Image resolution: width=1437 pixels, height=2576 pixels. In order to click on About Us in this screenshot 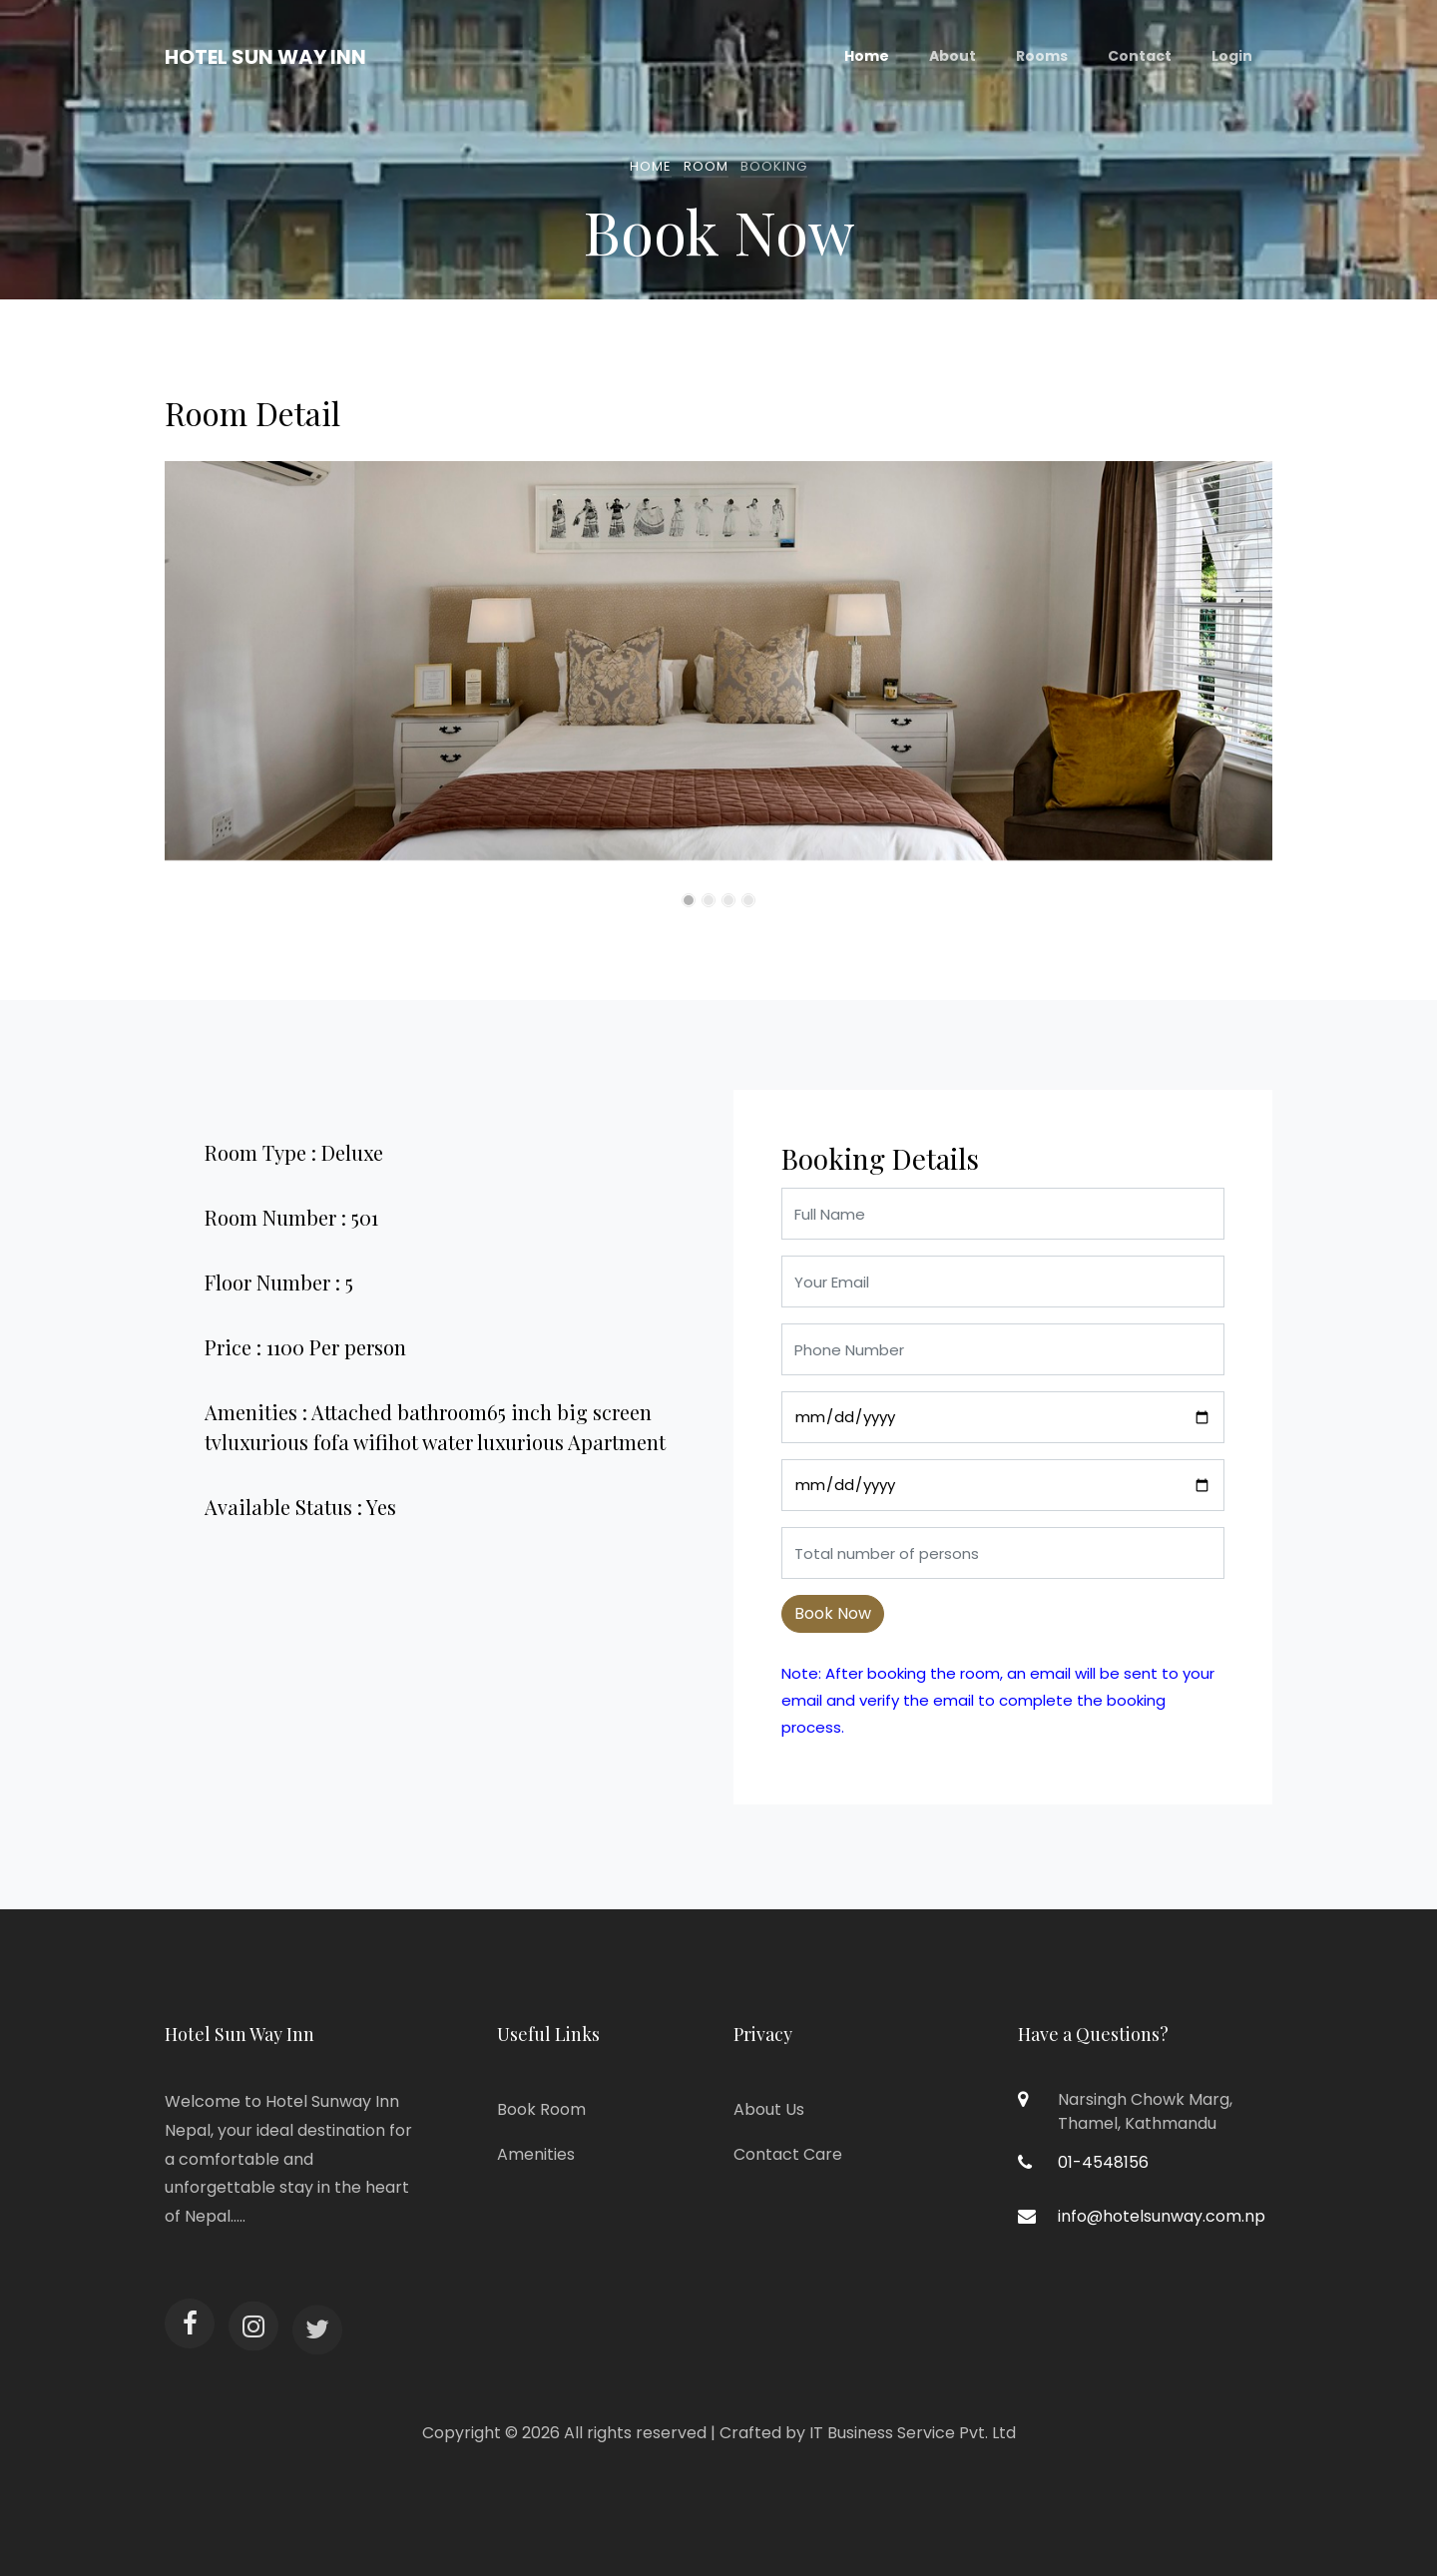, I will do `click(768, 2109)`.